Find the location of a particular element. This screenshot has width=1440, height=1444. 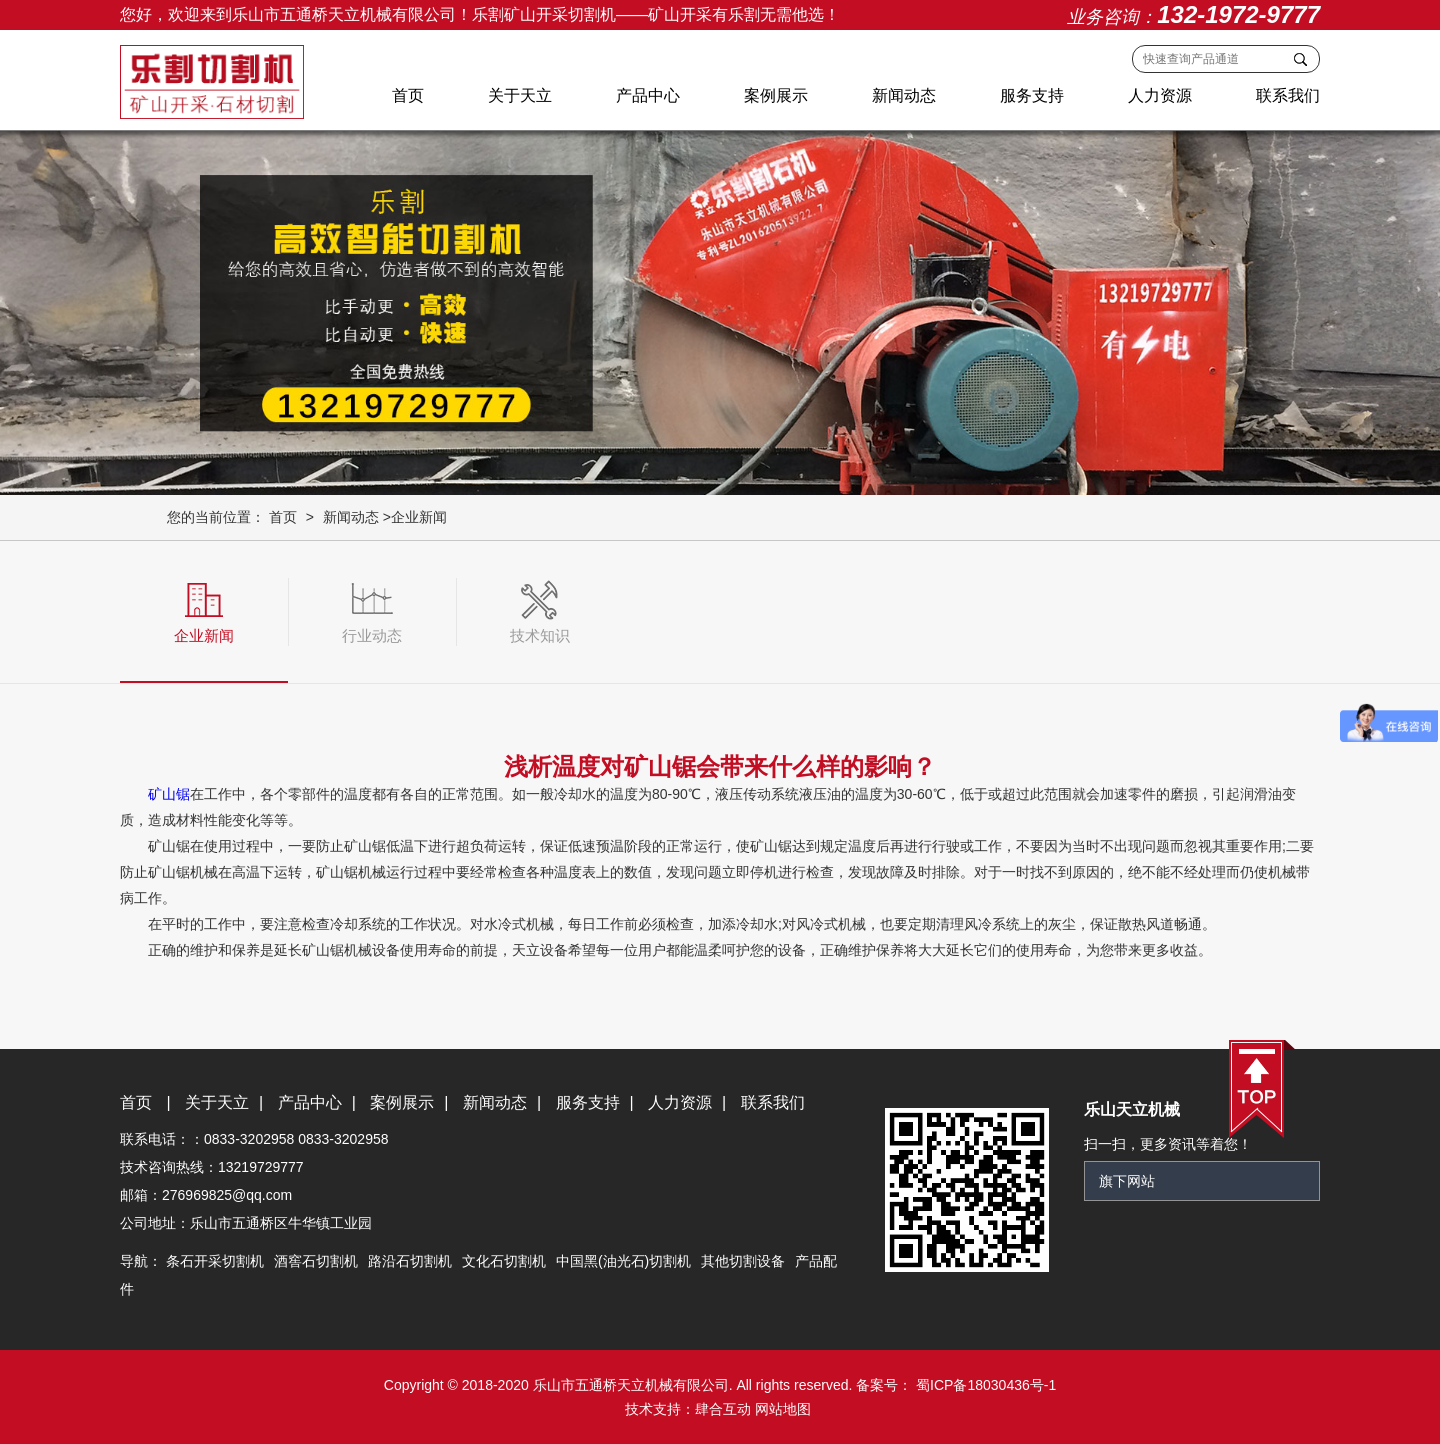

其他切割设备 is located at coordinates (743, 1261).